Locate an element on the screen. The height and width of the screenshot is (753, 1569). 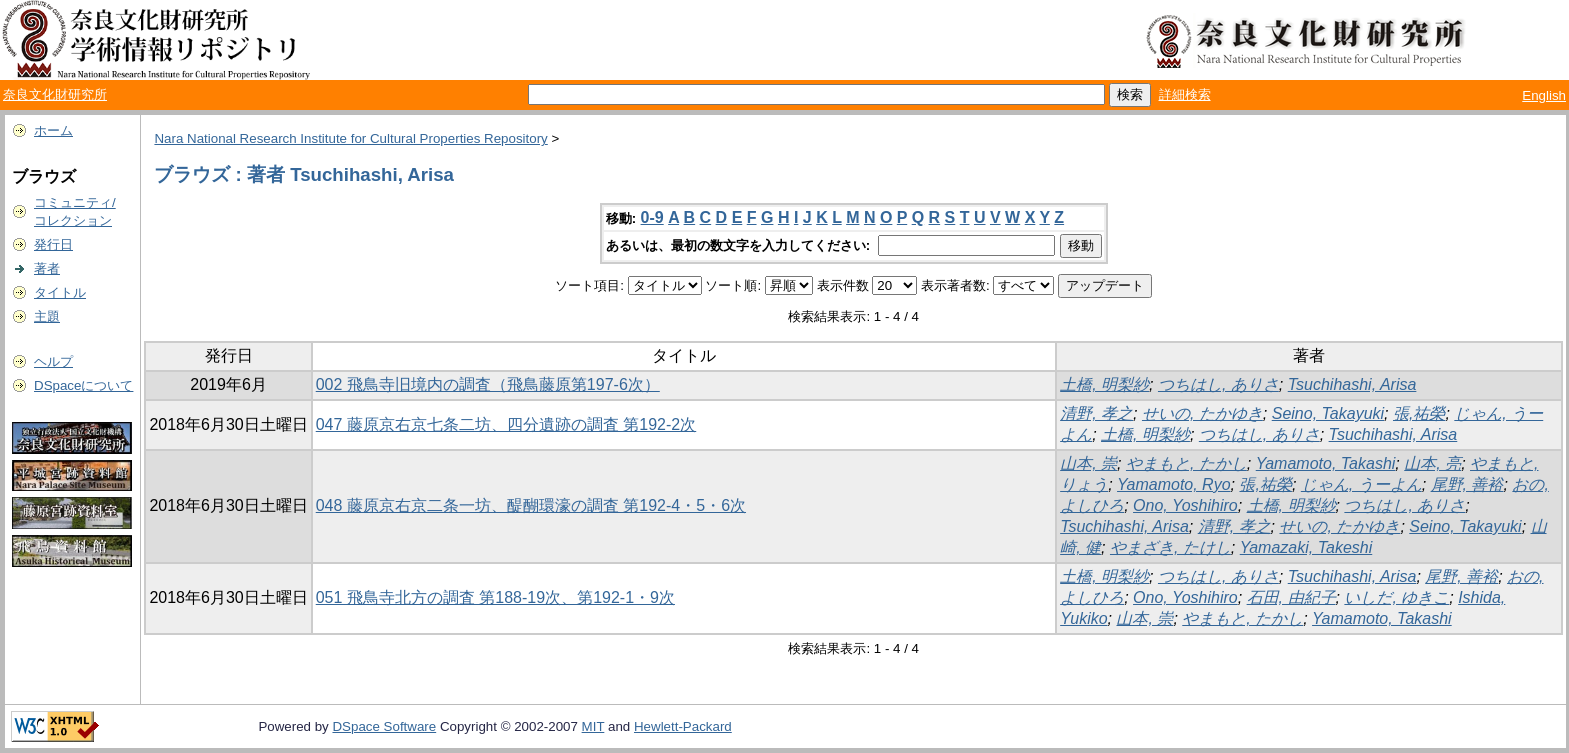
ホーム is located at coordinates (53, 130).